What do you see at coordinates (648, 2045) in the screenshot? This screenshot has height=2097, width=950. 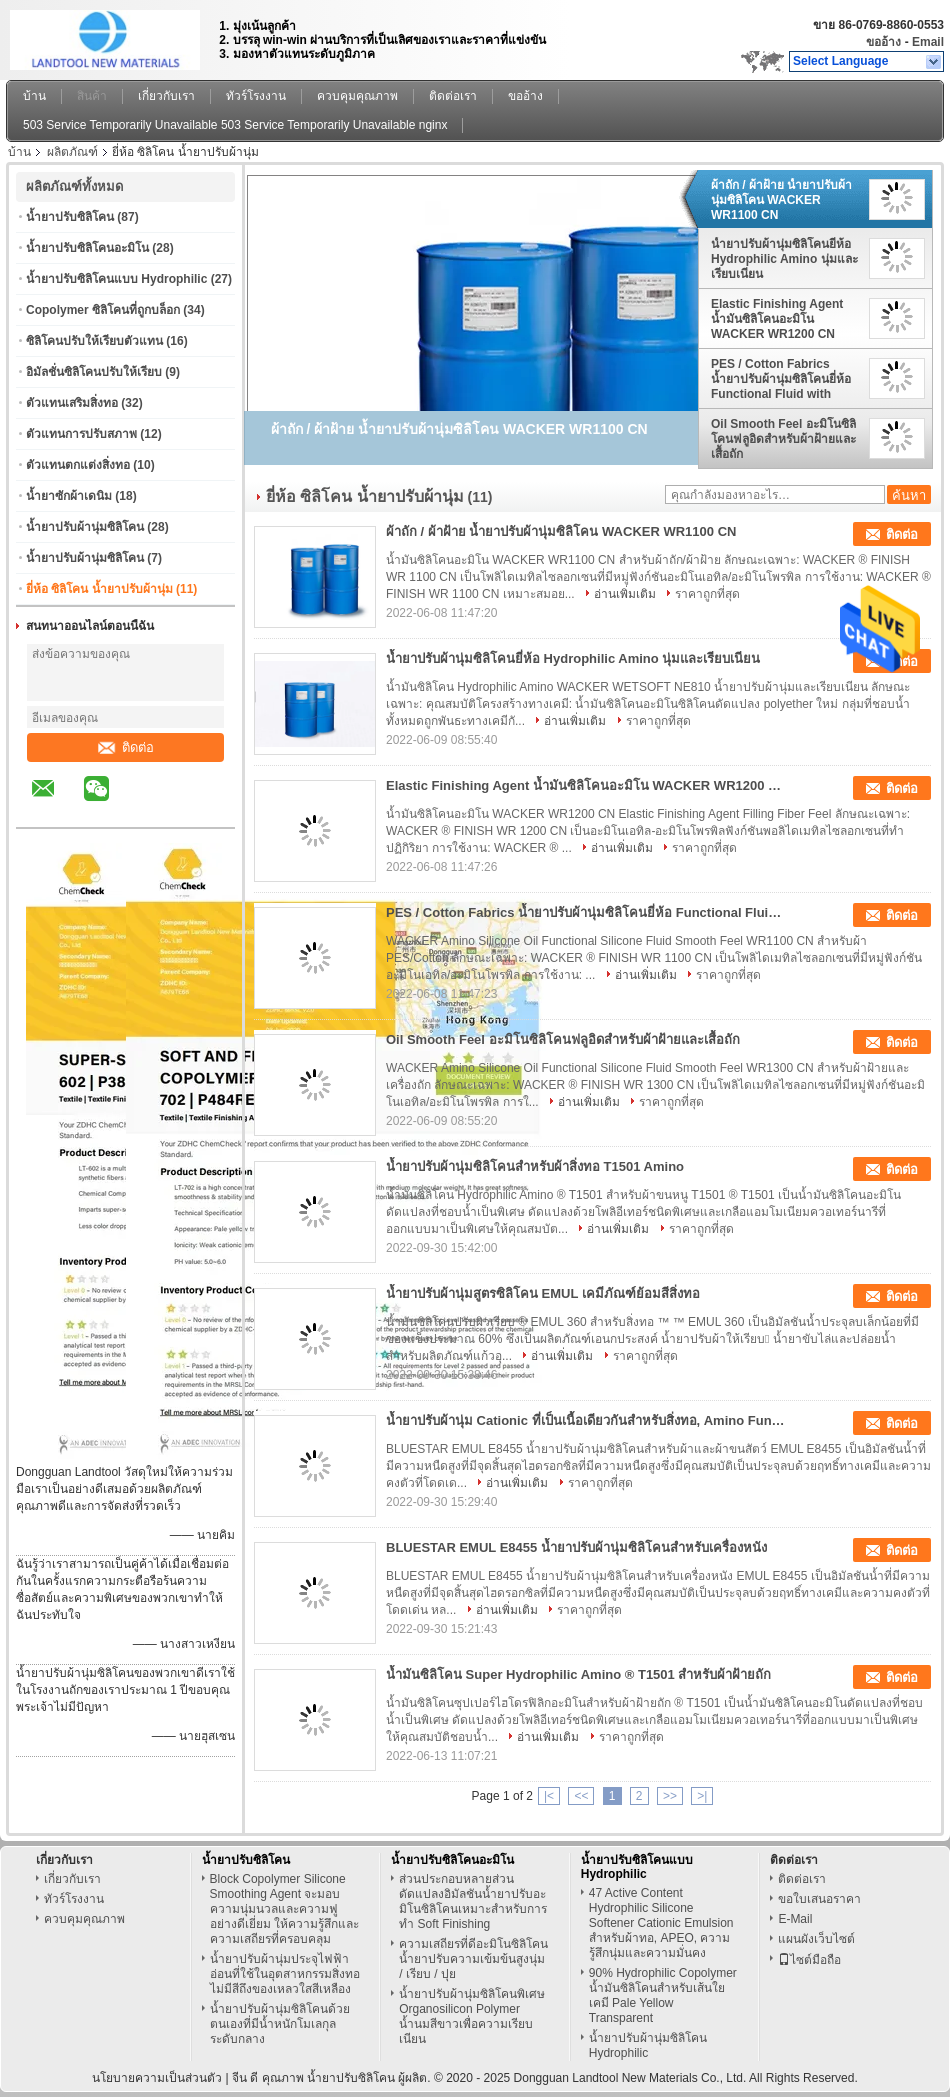 I see `น้ำยาปรับผ้านุ่มซิลิโคน Hydrophilic` at bounding box center [648, 2045].